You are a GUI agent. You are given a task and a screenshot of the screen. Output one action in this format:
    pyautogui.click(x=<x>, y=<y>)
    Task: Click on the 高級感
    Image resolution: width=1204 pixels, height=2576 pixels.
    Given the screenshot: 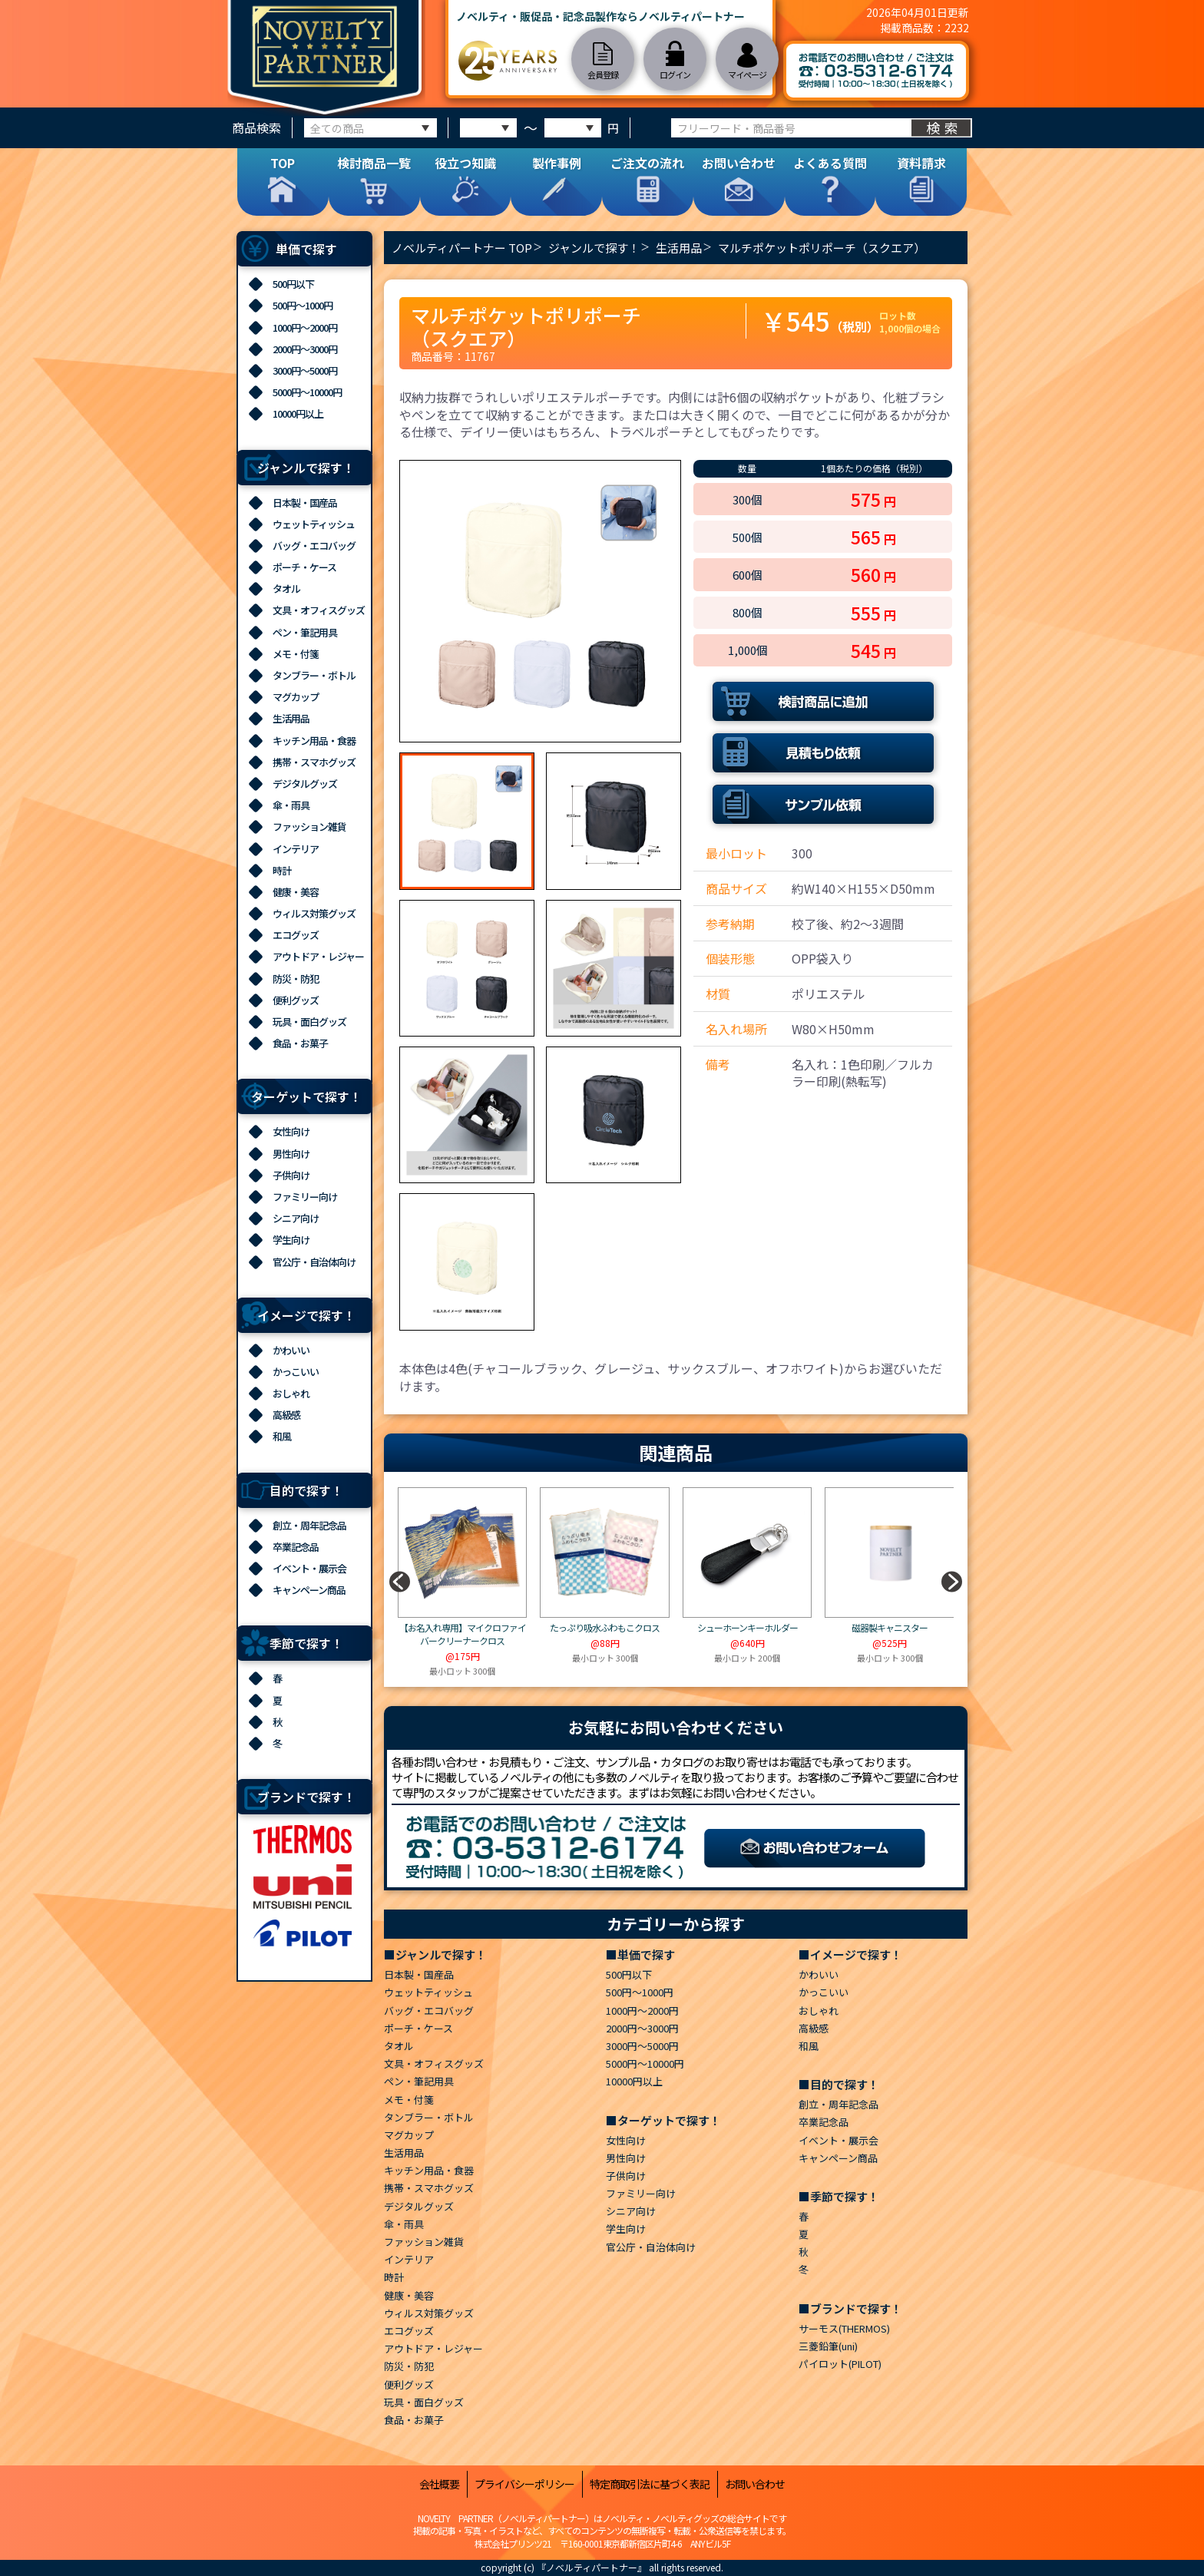 What is the action you would take?
    pyautogui.click(x=286, y=1414)
    